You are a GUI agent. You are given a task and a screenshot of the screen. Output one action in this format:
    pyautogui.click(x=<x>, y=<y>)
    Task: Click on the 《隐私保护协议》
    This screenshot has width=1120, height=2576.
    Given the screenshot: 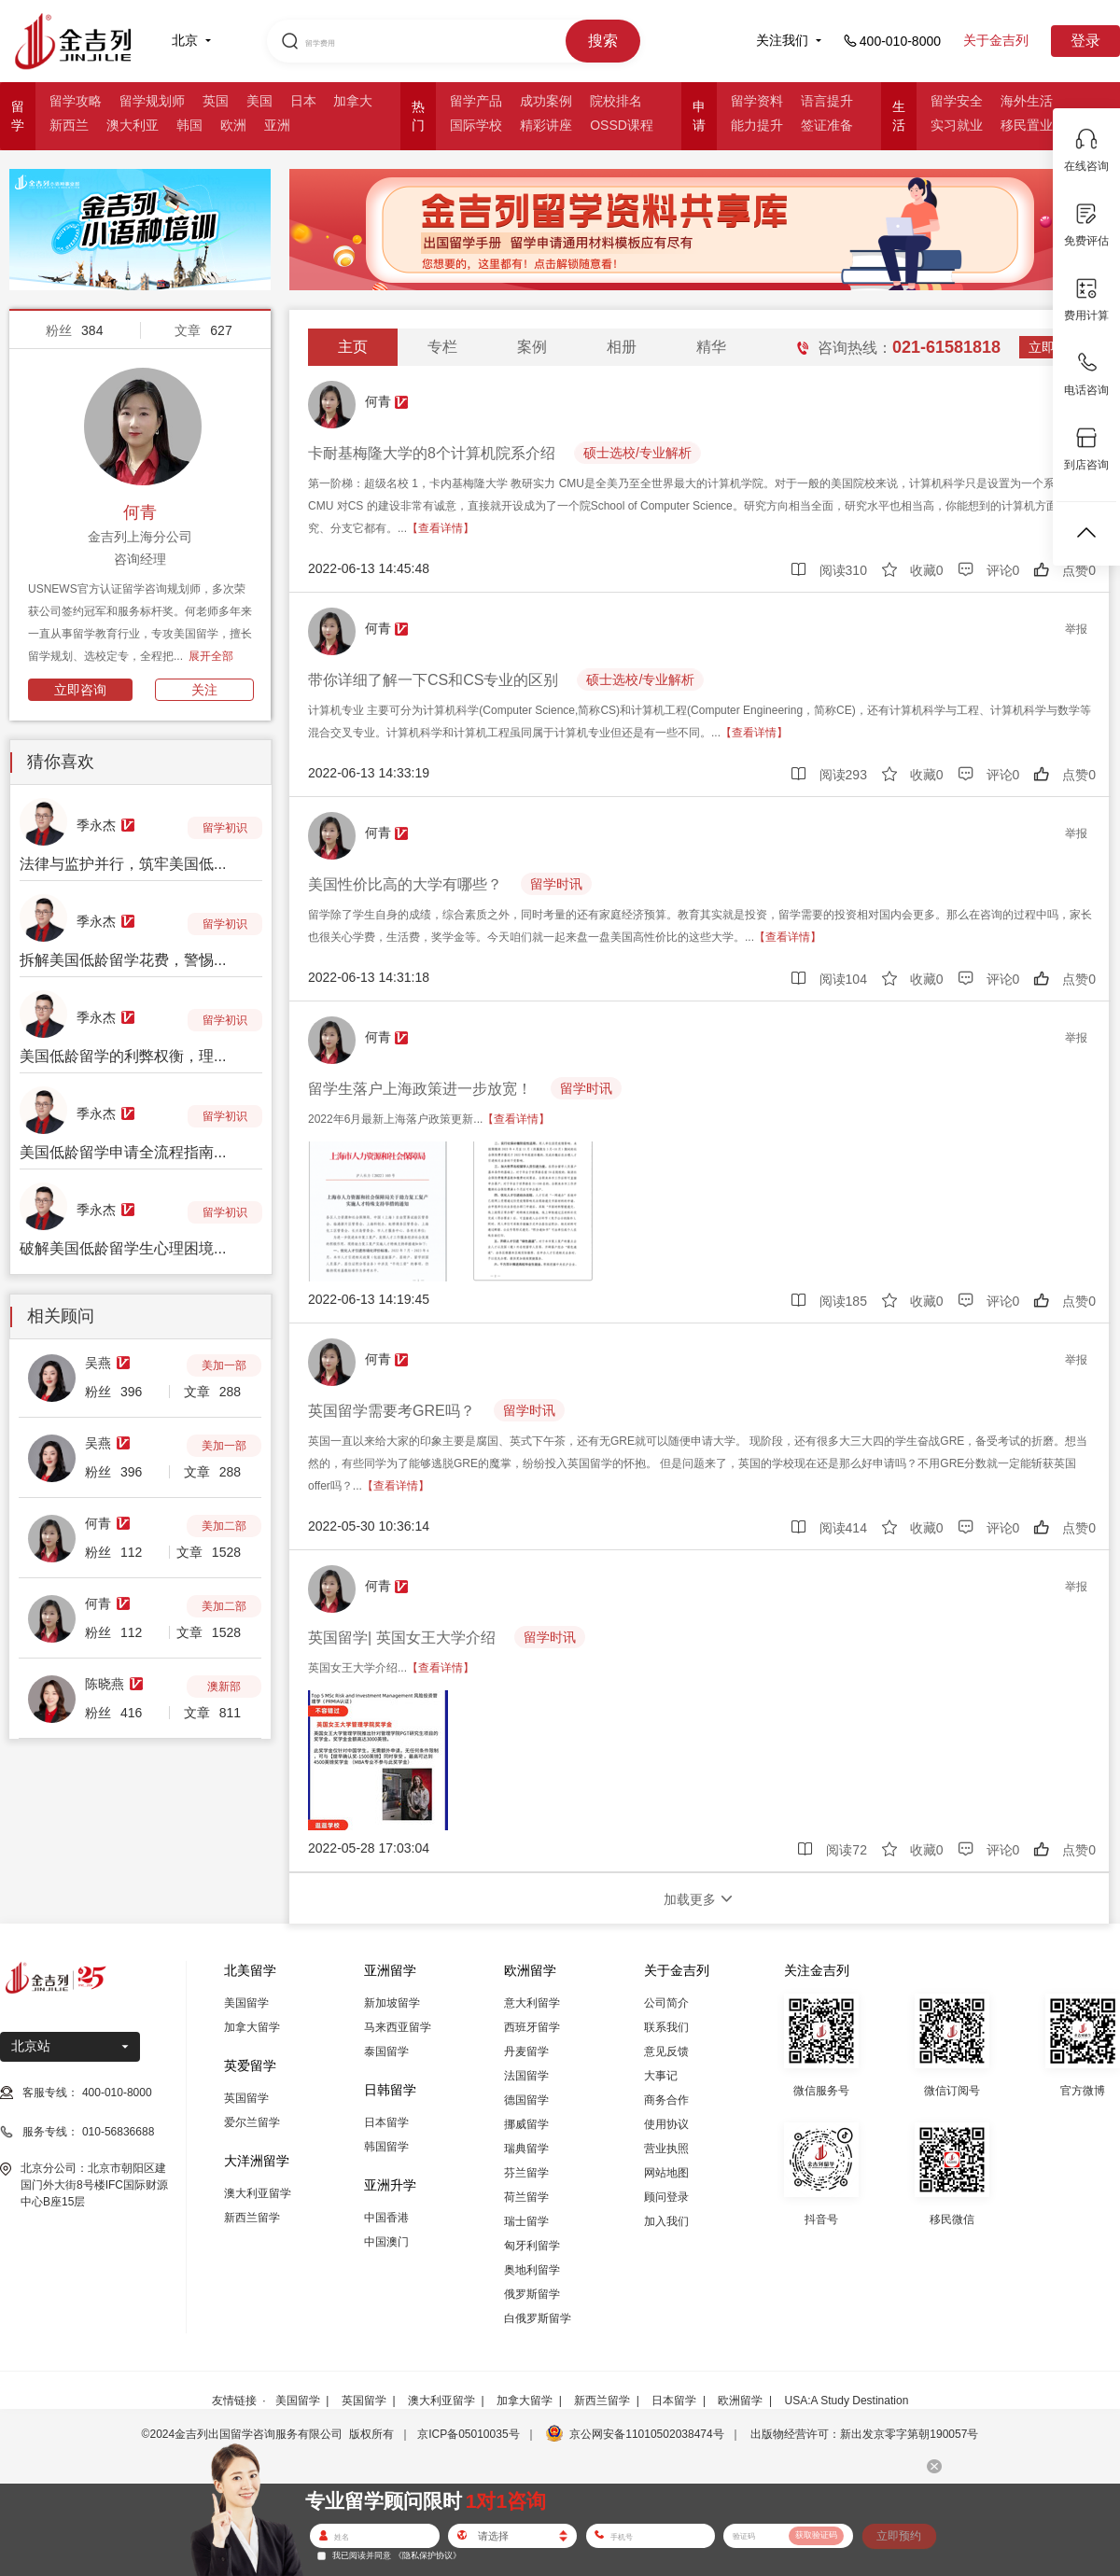 What is the action you would take?
    pyautogui.click(x=427, y=2555)
    